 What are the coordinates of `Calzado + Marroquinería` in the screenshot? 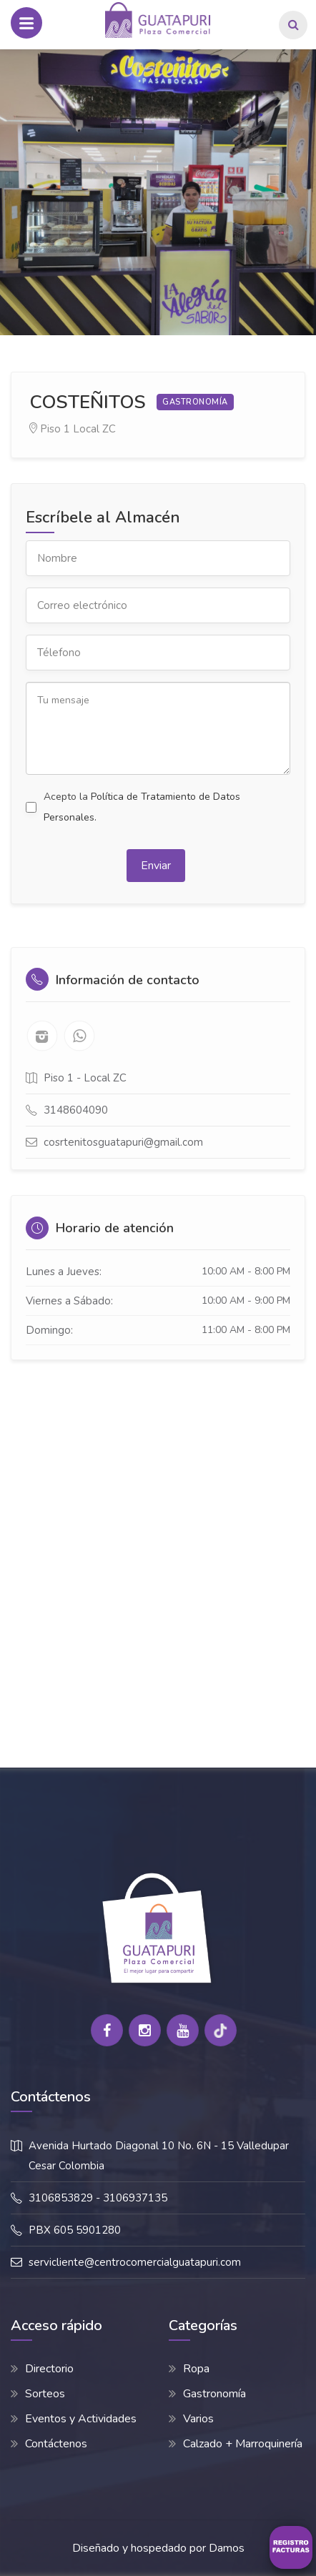 It's located at (242, 2444).